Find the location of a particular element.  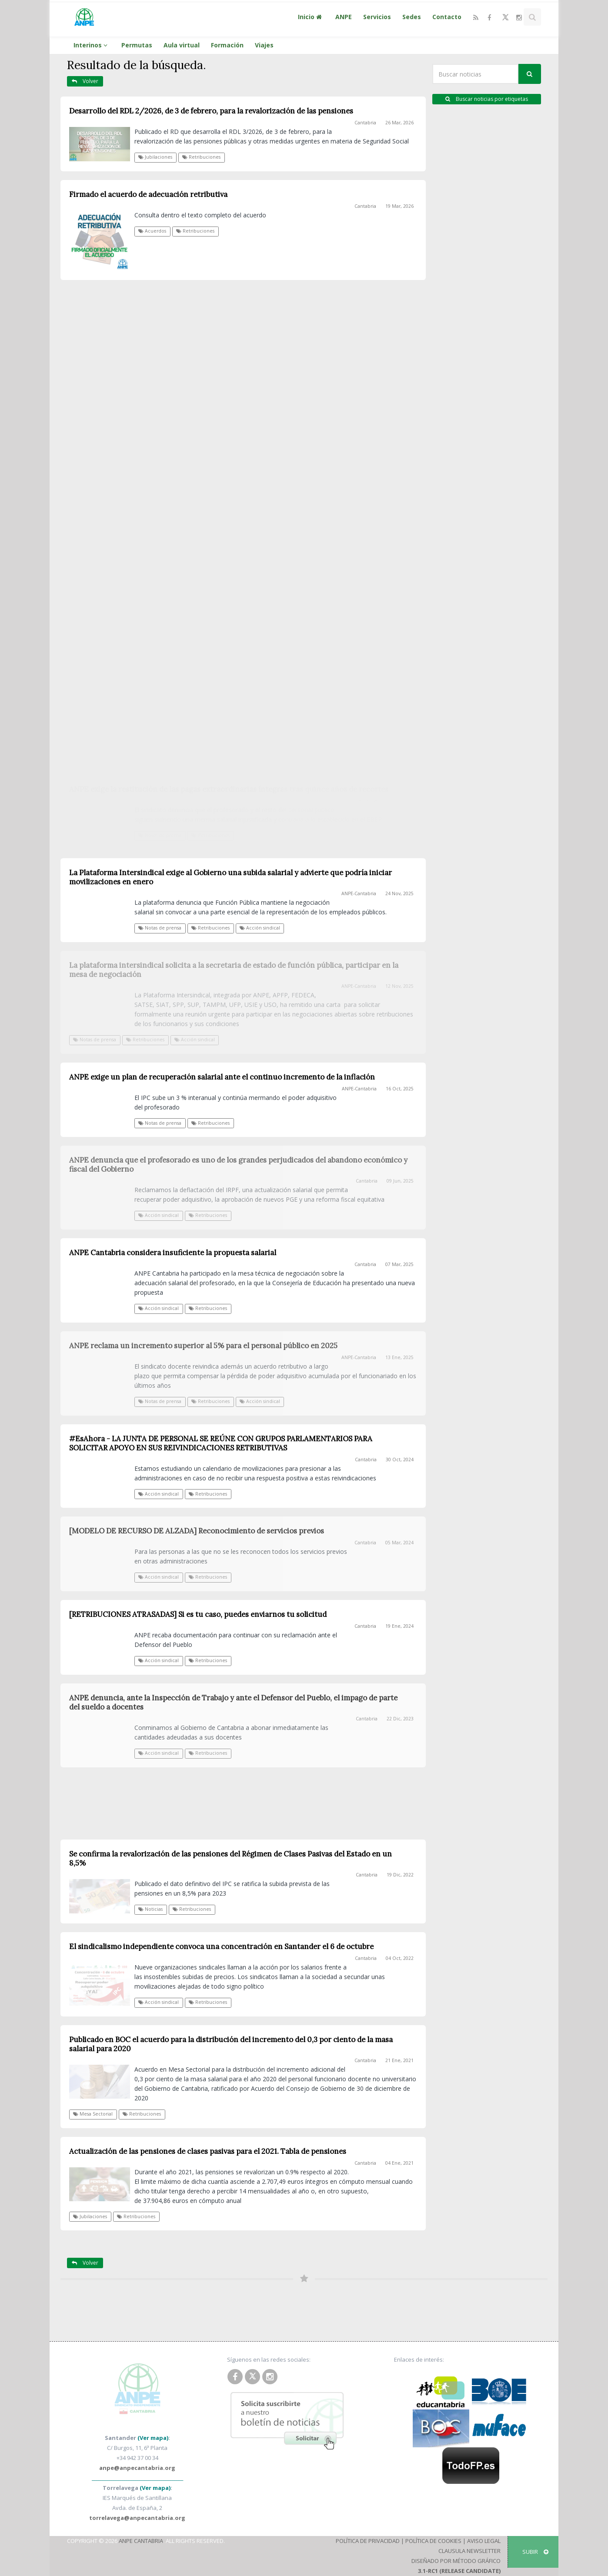

Desarrollo del RDL 2/2026, de 3 de febrero, para la revalorización de las pensiones is located at coordinates (211, 111).